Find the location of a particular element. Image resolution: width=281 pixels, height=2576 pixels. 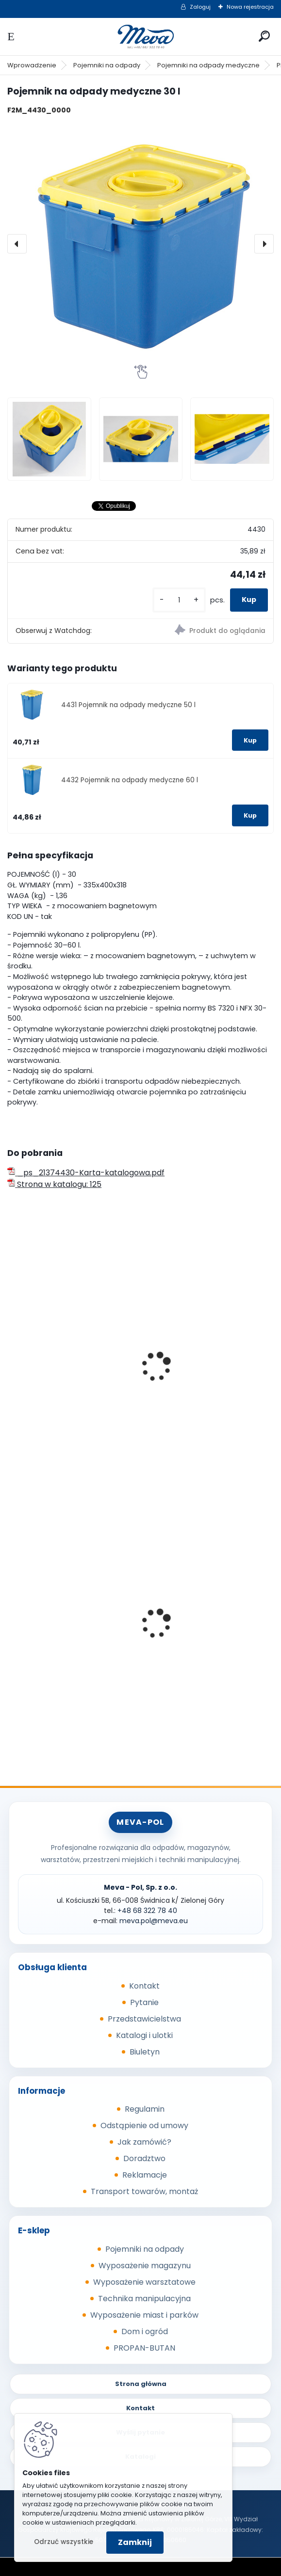

[presentation] is located at coordinates (17, 243).